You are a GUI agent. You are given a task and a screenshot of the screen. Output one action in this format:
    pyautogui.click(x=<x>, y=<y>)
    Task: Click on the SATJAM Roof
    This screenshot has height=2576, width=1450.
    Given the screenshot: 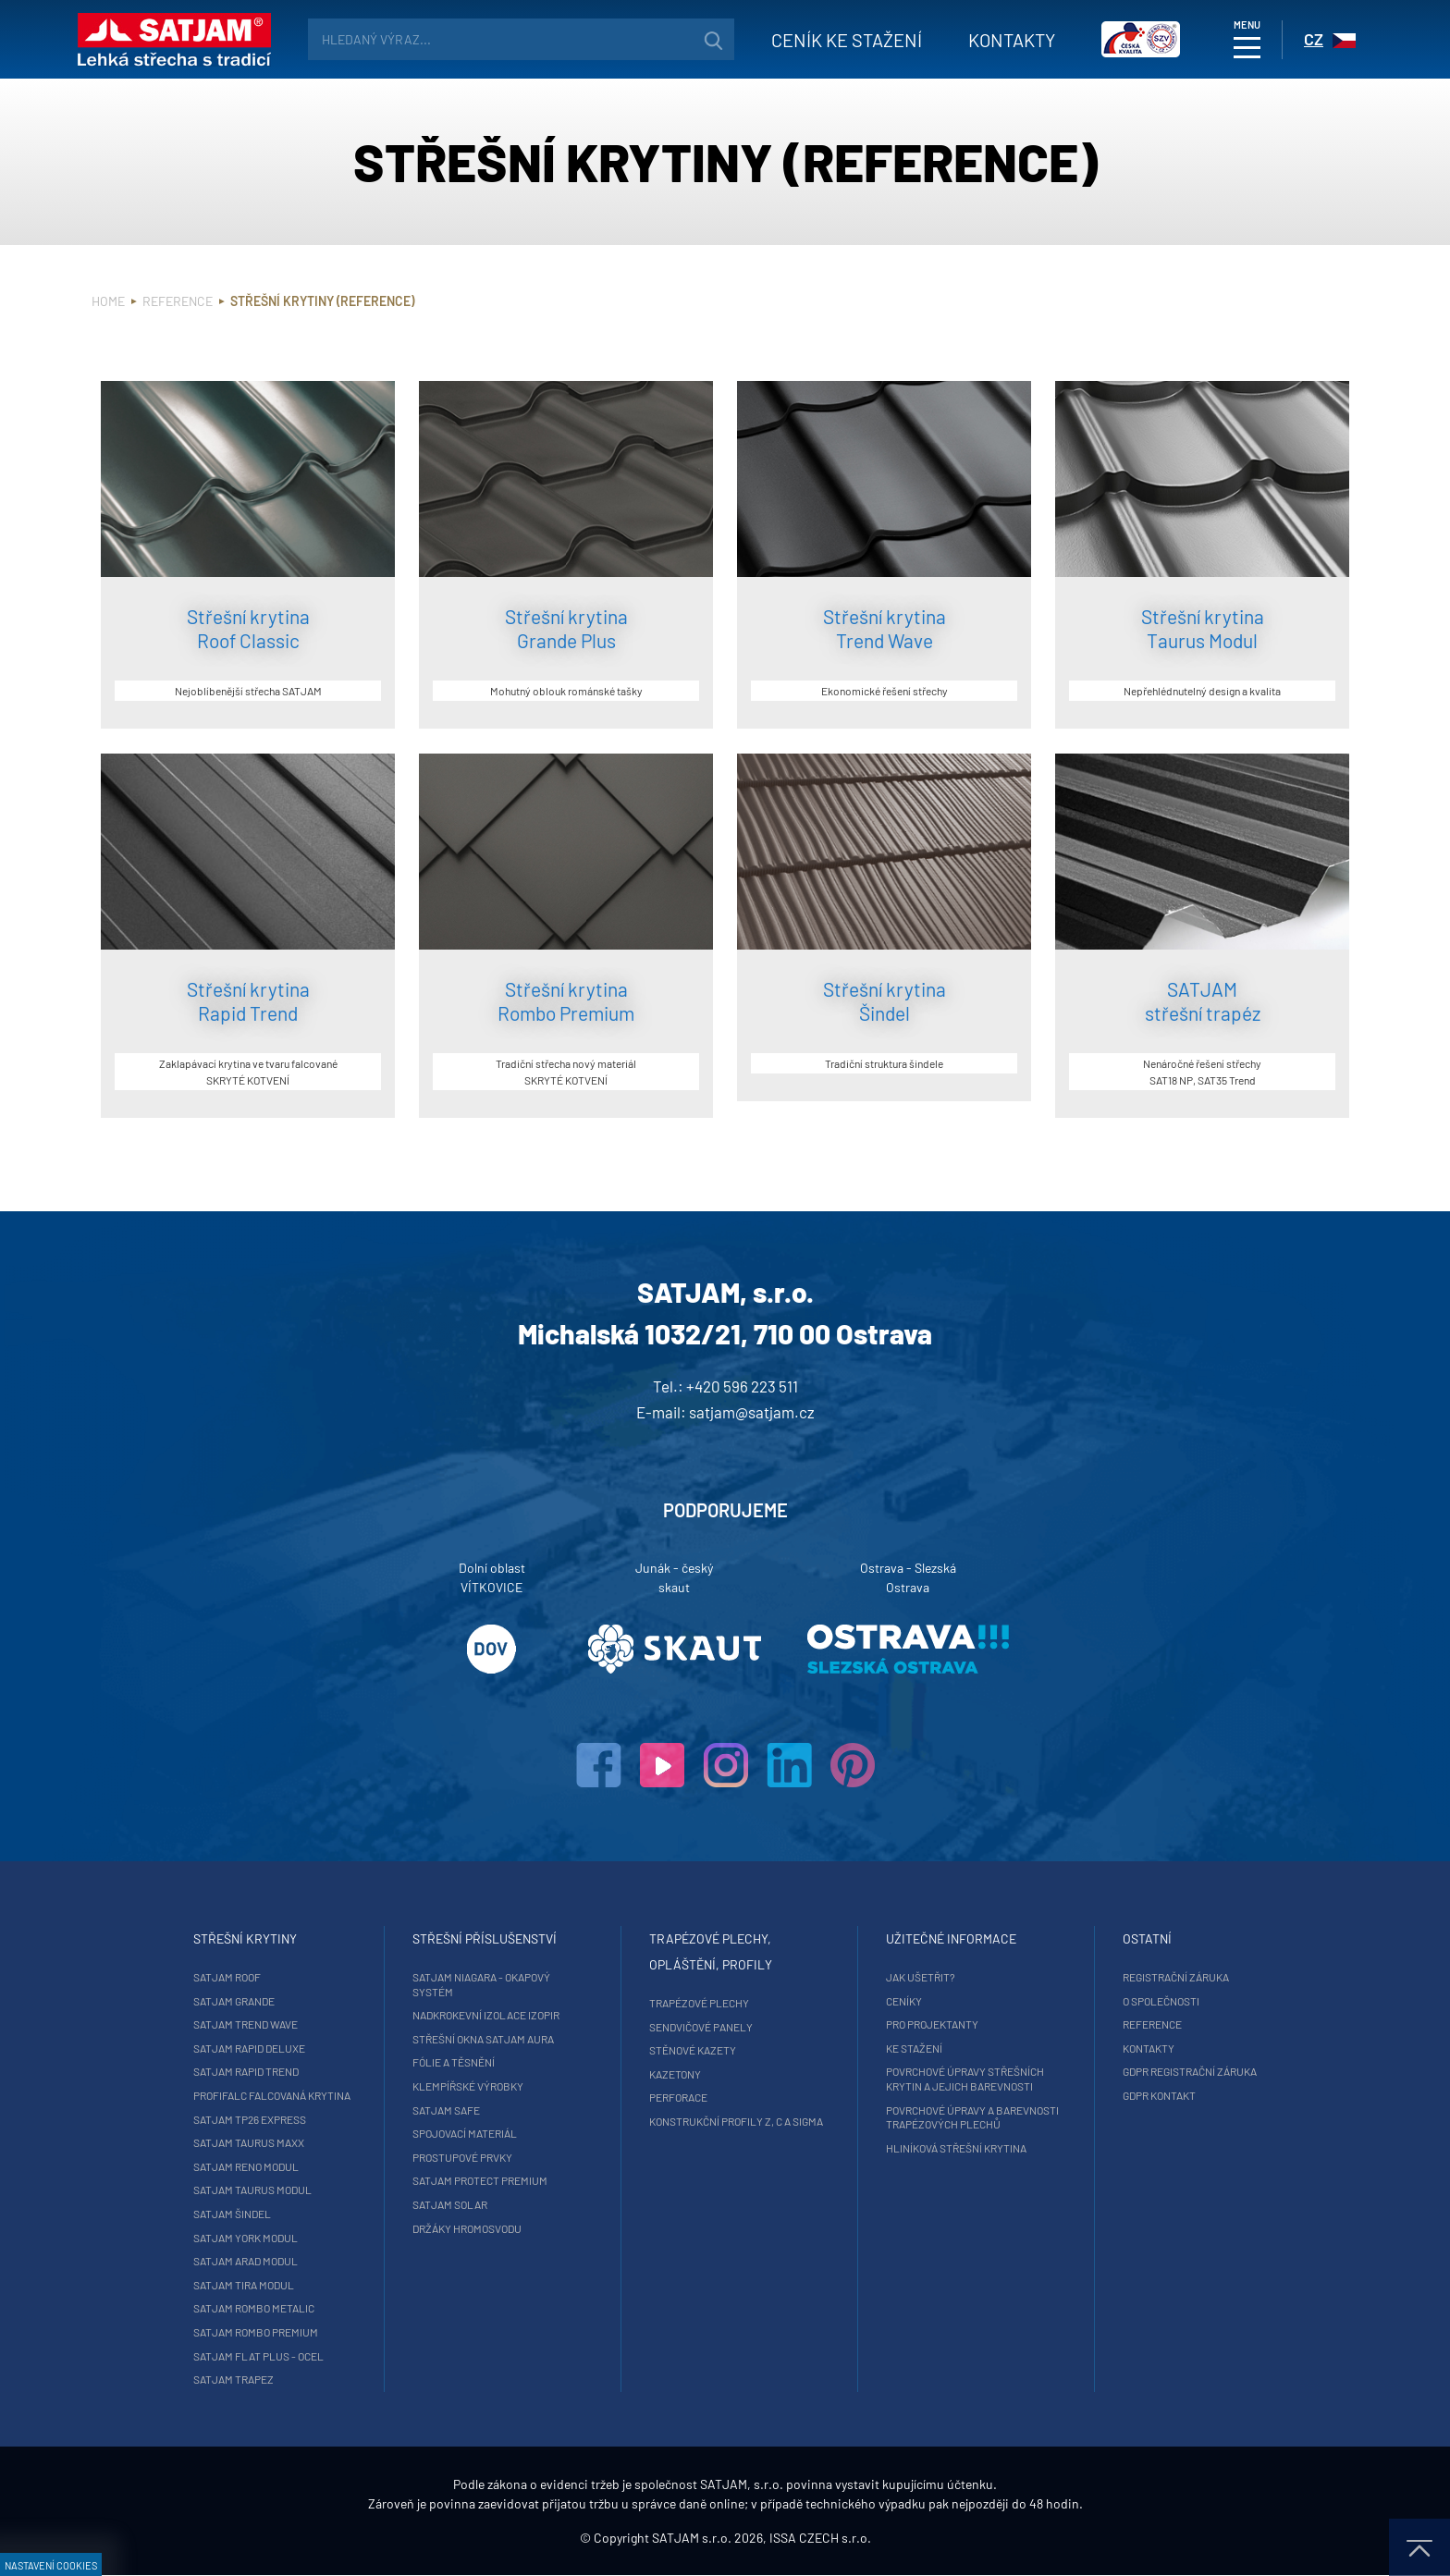 What is the action you would take?
    pyautogui.click(x=229, y=1976)
    